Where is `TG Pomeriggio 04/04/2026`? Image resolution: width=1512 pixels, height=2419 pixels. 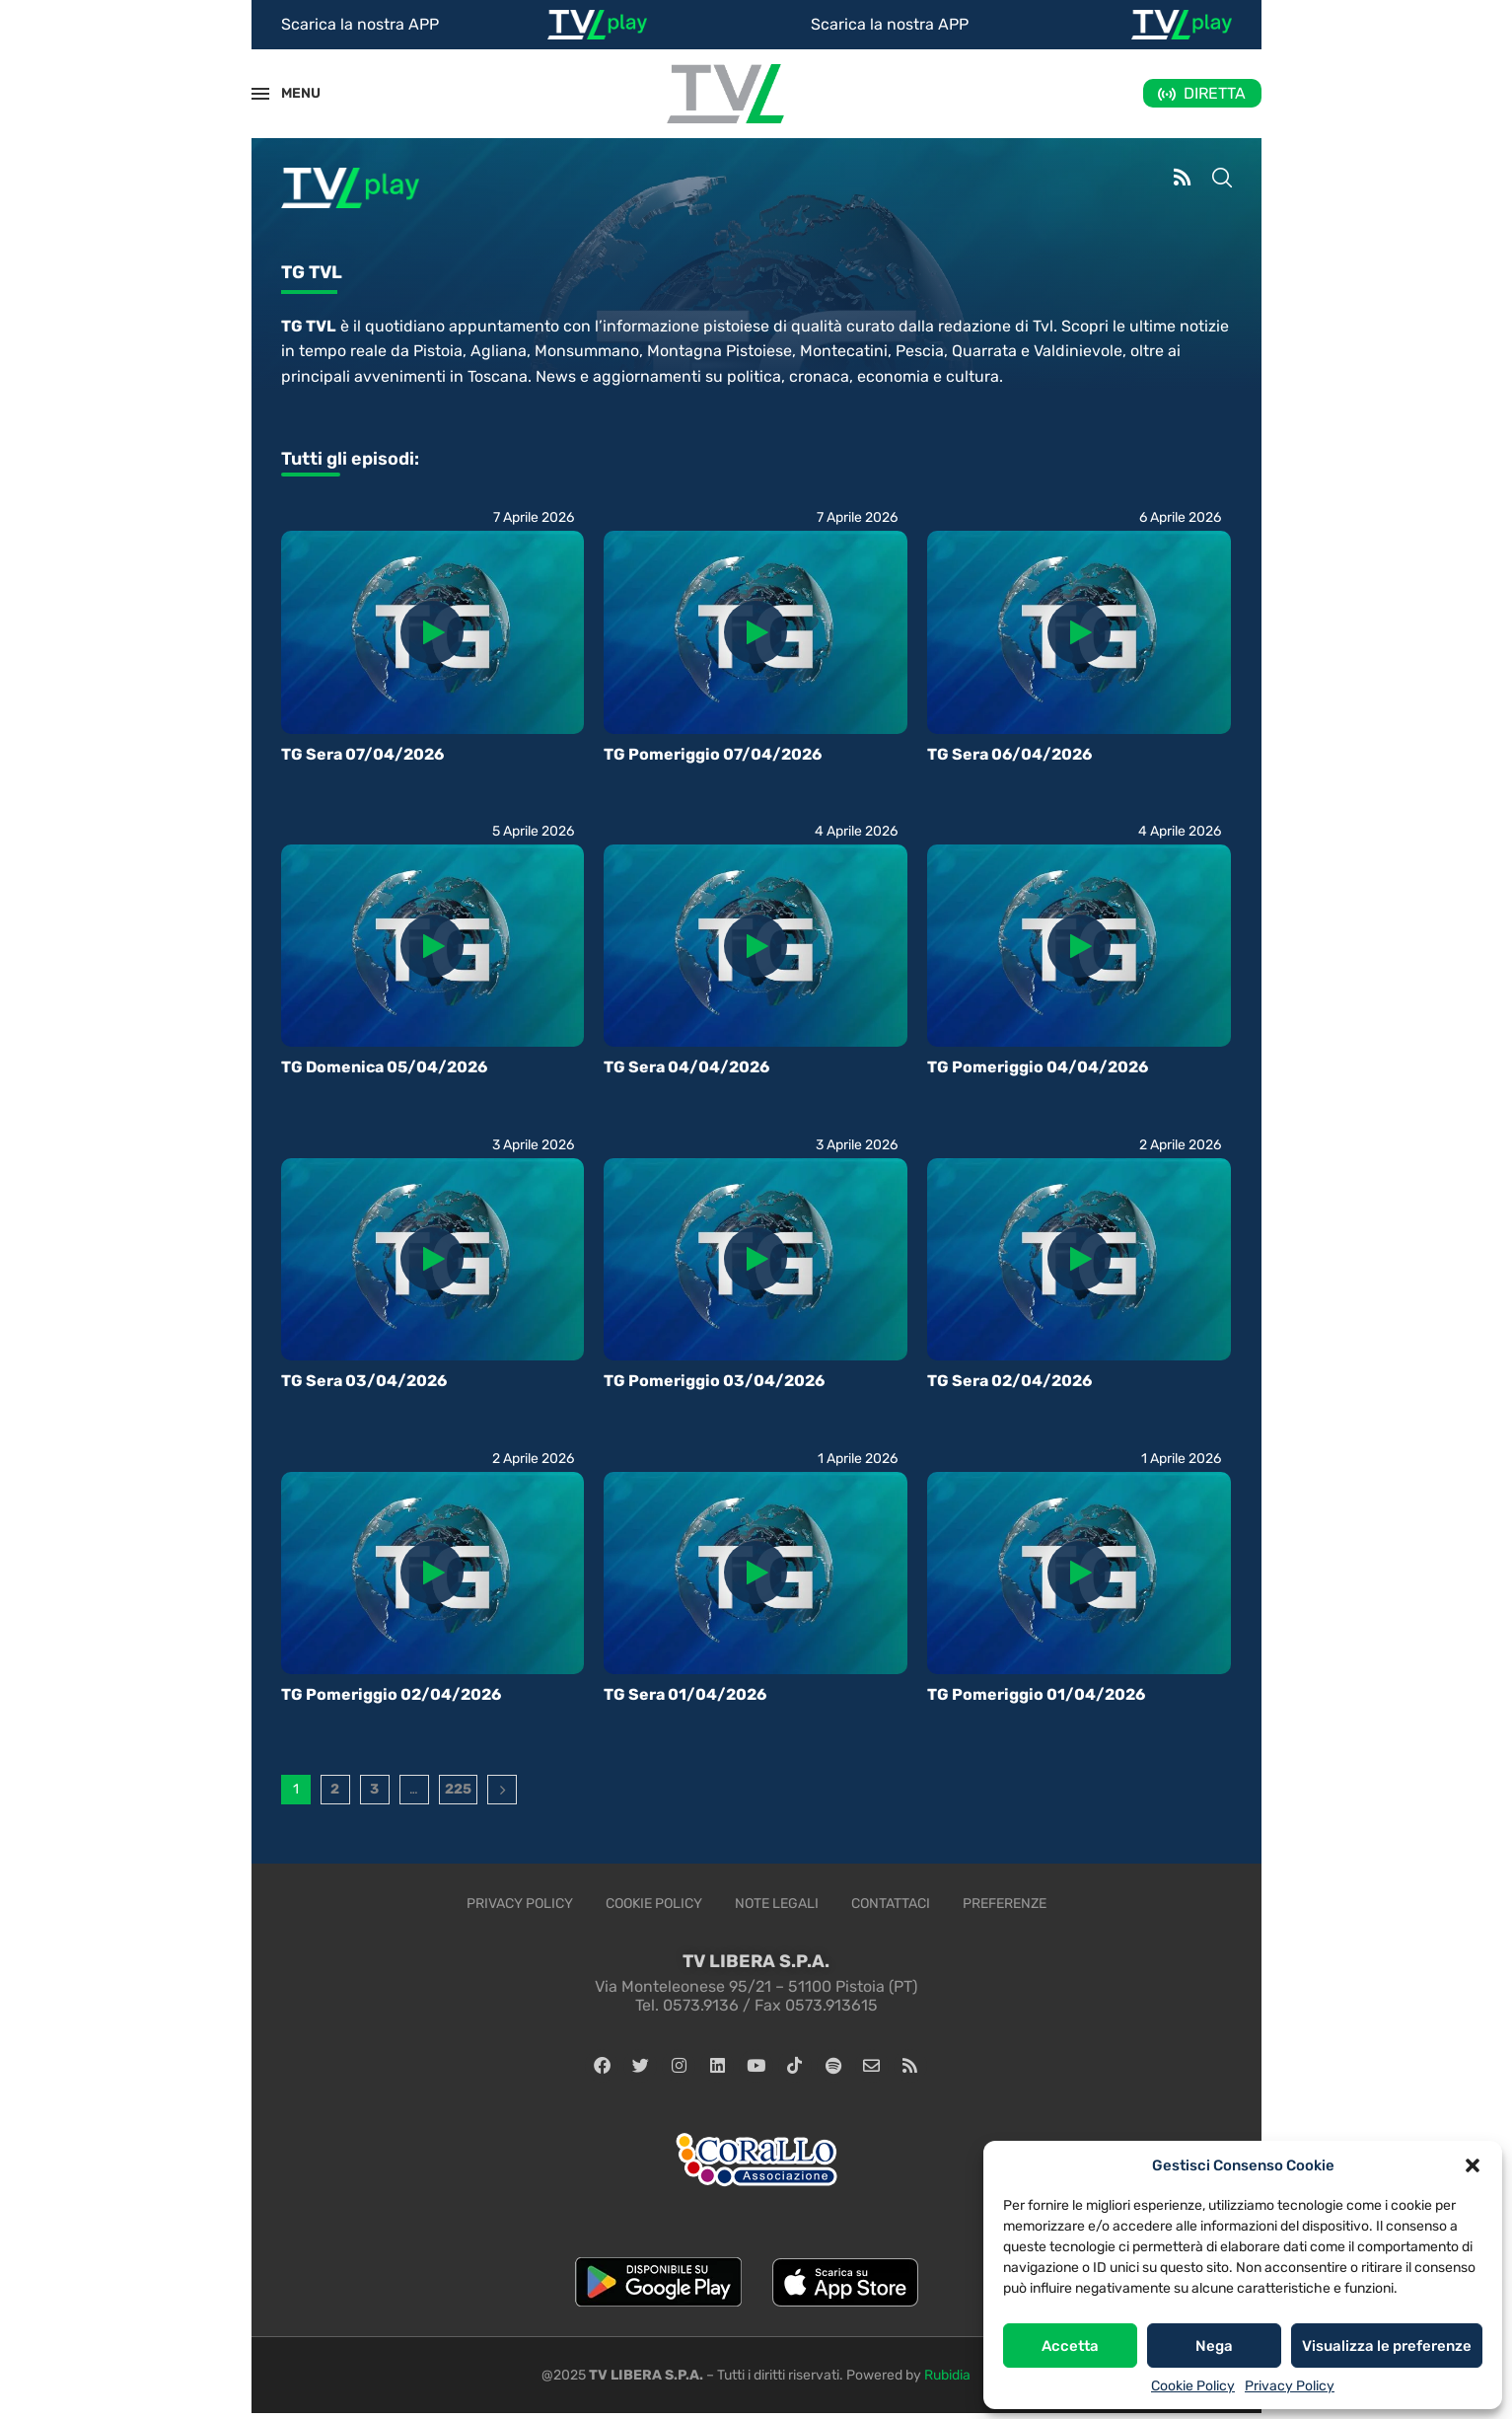
TG Pomeriggio 04/04/2026 is located at coordinates (1037, 1067).